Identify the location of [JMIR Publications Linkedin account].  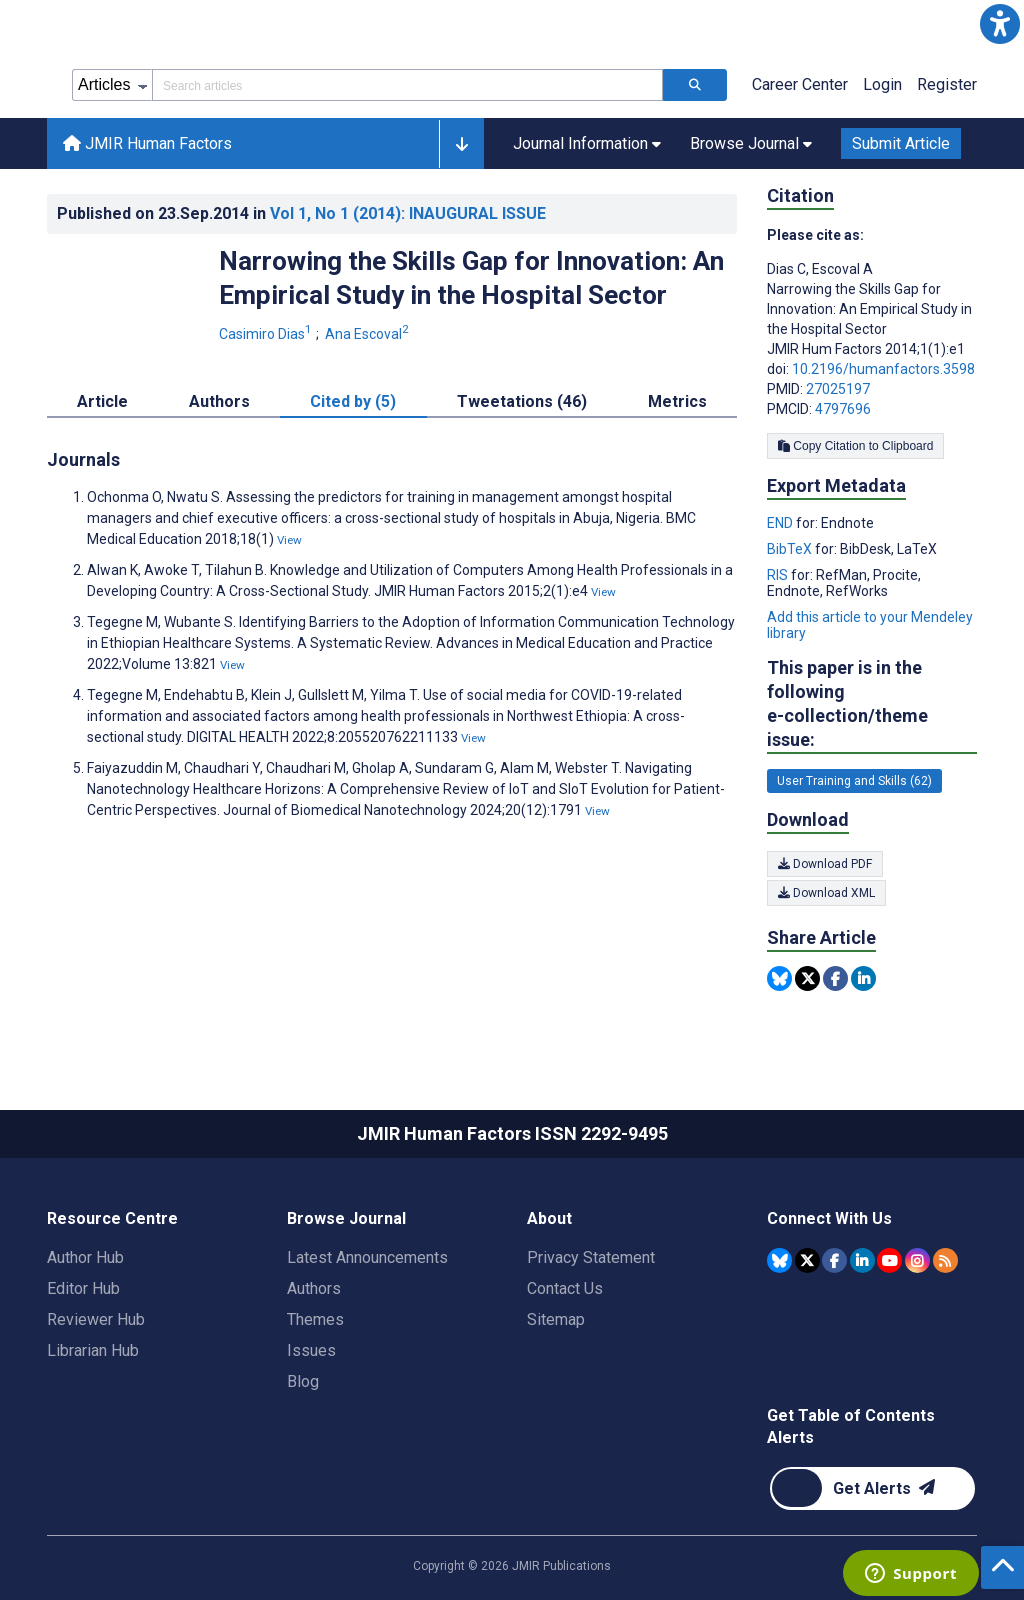
(862, 1260).